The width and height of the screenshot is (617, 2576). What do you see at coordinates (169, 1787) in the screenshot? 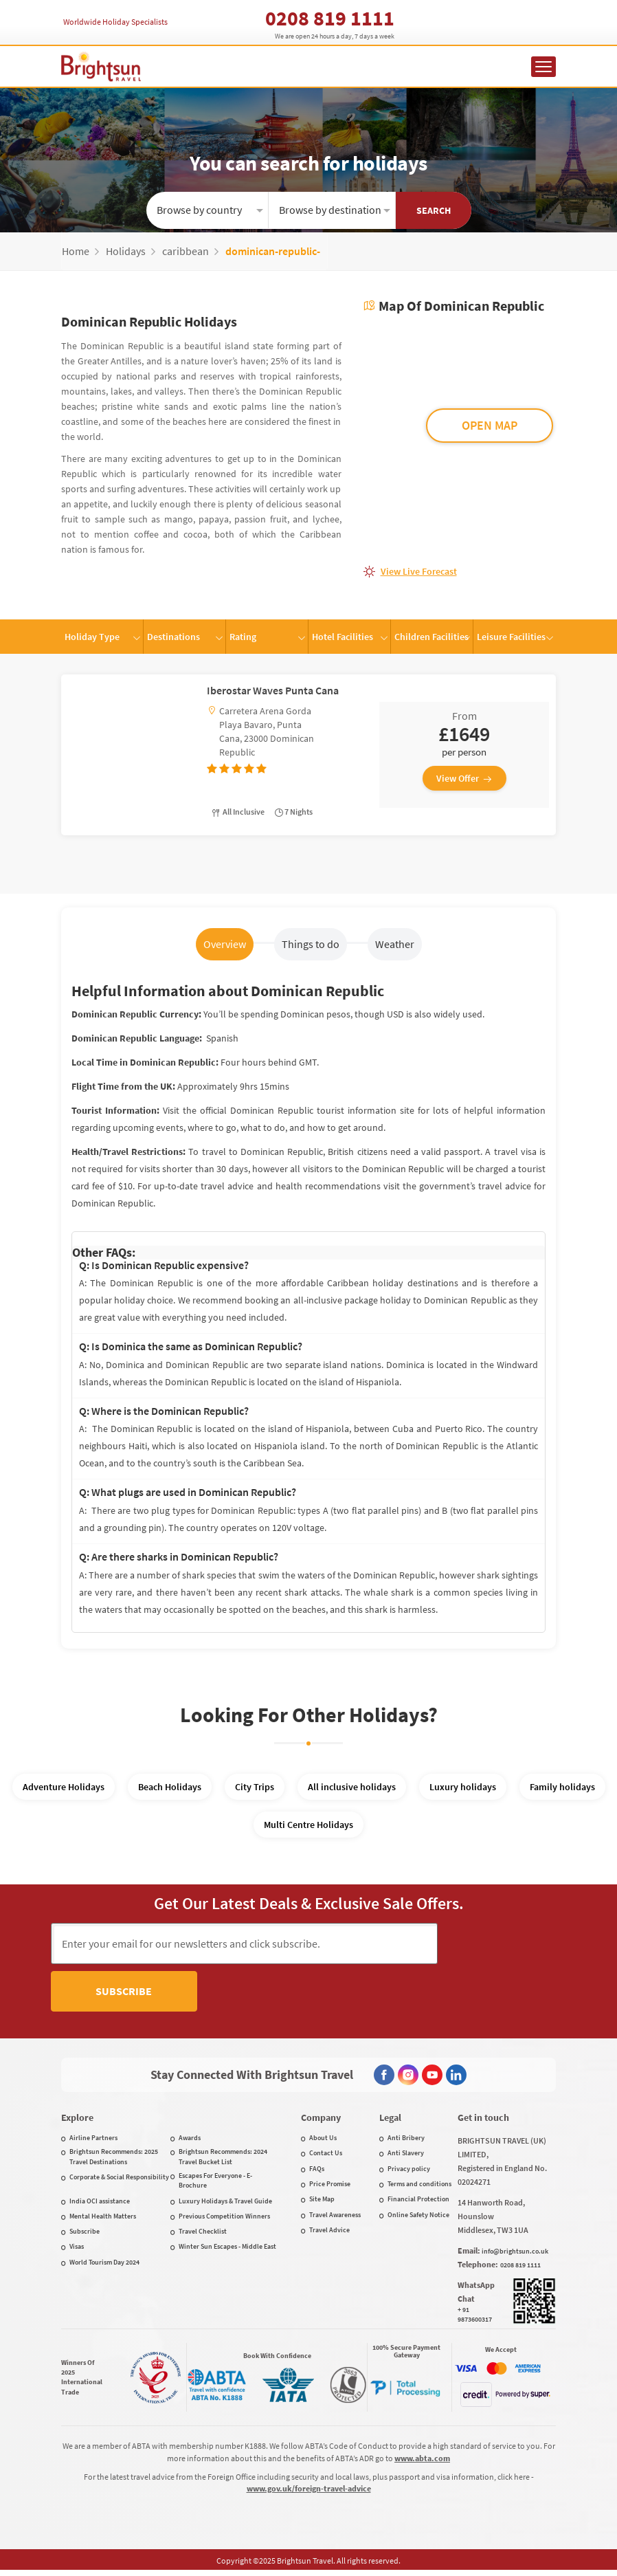
I see `Beach Holidays` at bounding box center [169, 1787].